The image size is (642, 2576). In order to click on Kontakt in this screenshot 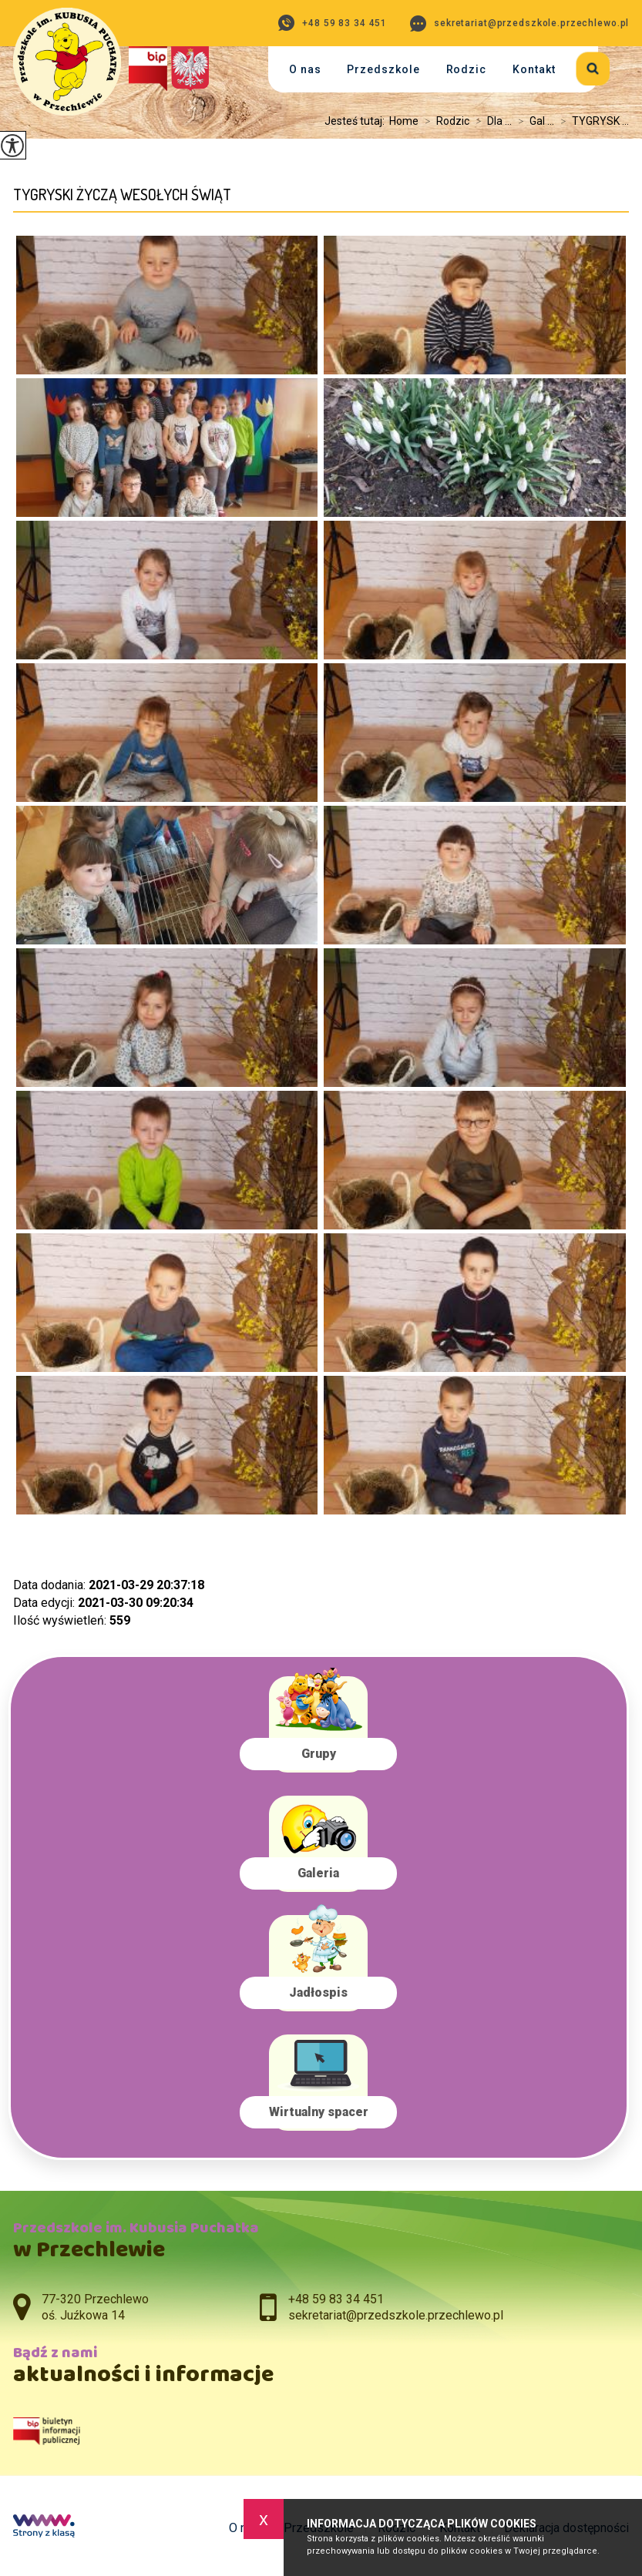, I will do `click(534, 69)`.